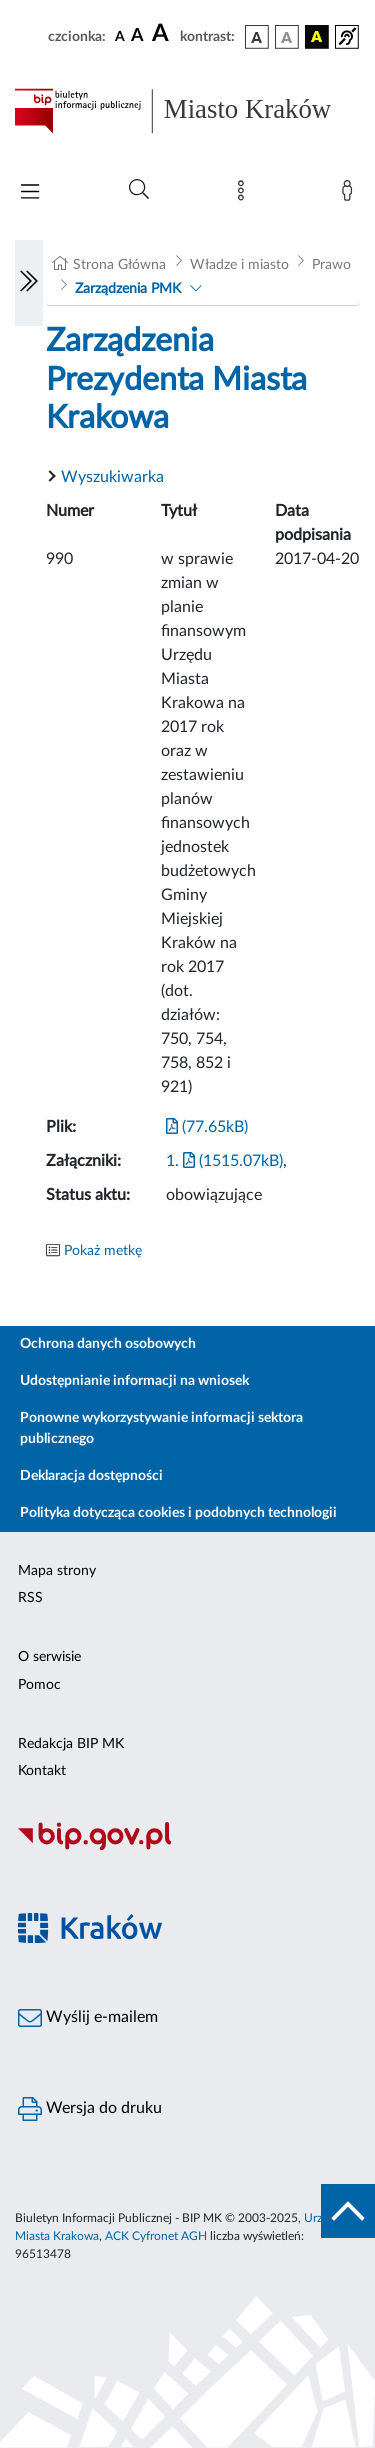  I want to click on [wersja kolorystyczna czarno-żółta], so click(317, 37).